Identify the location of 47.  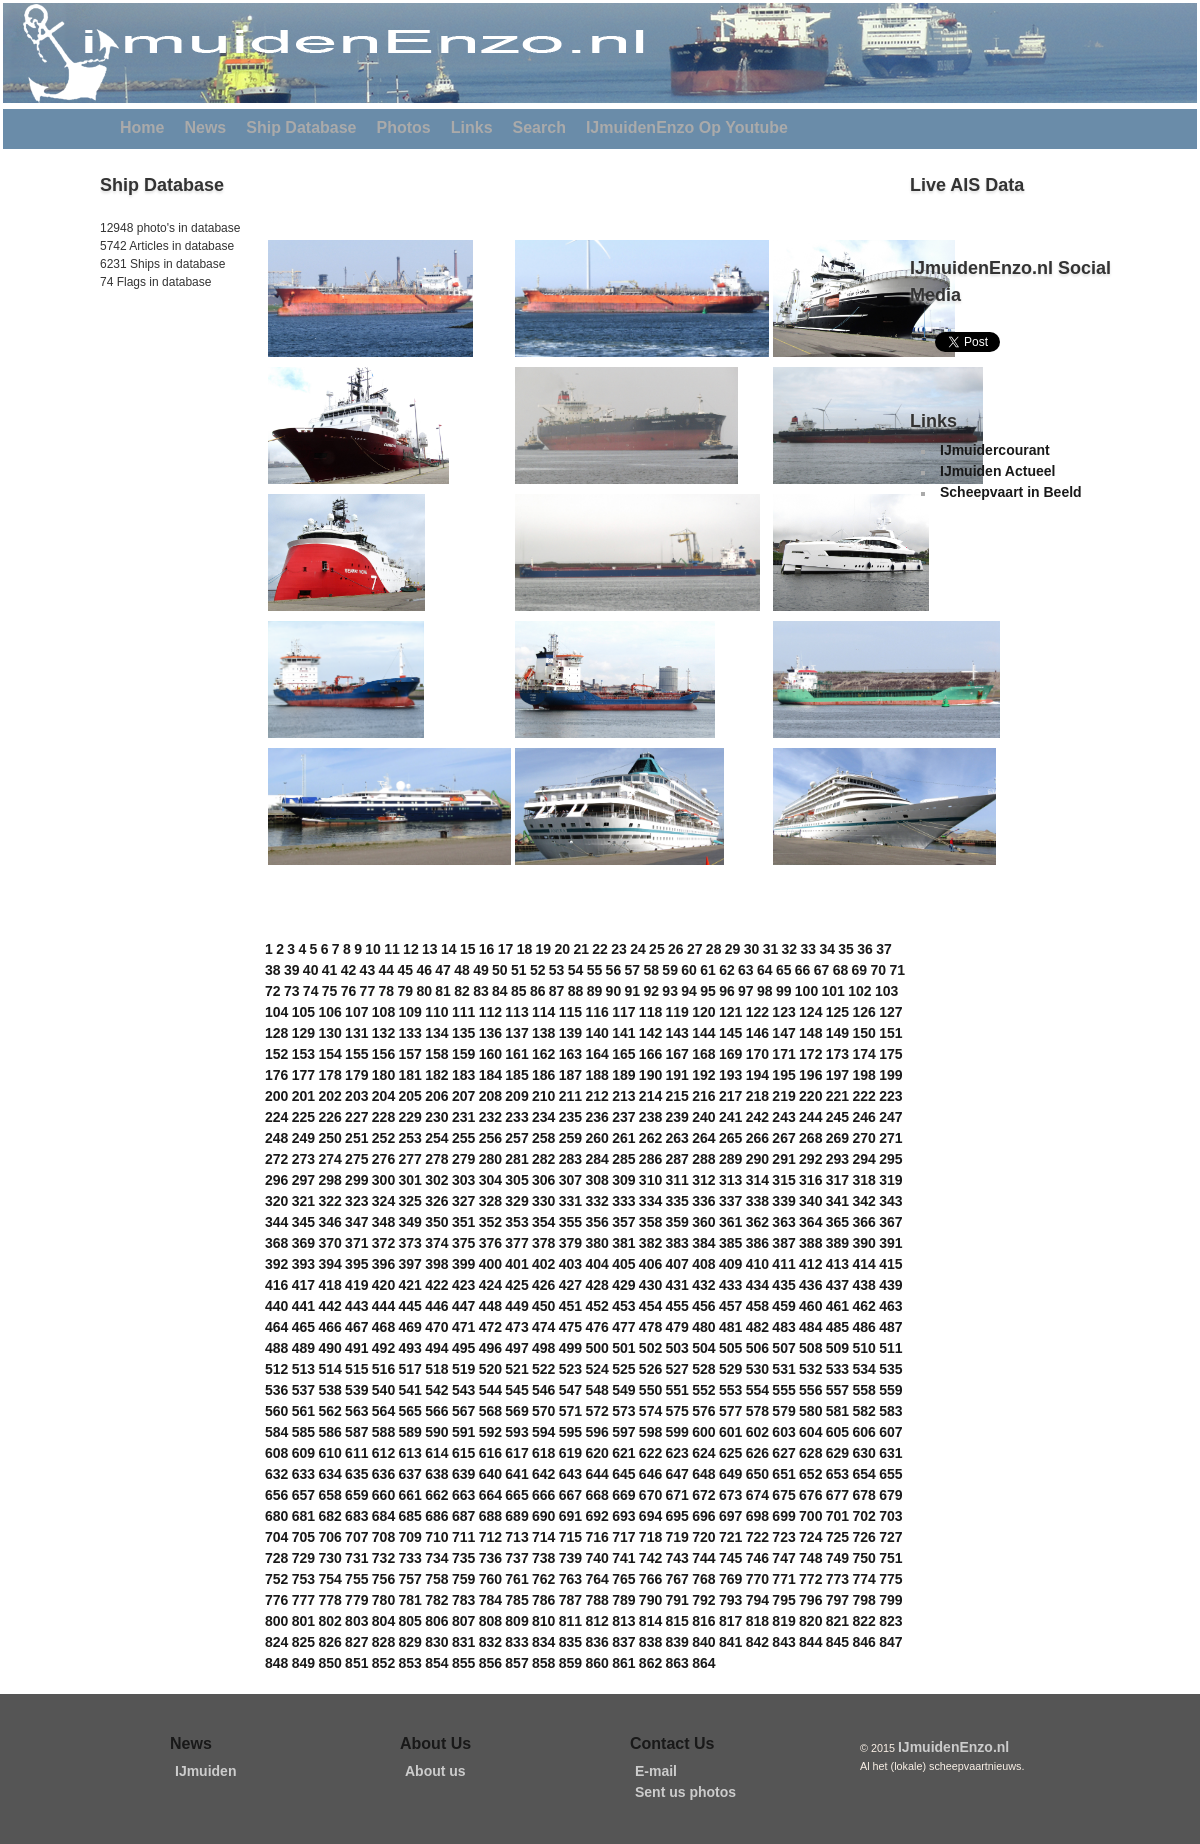
(443, 970).